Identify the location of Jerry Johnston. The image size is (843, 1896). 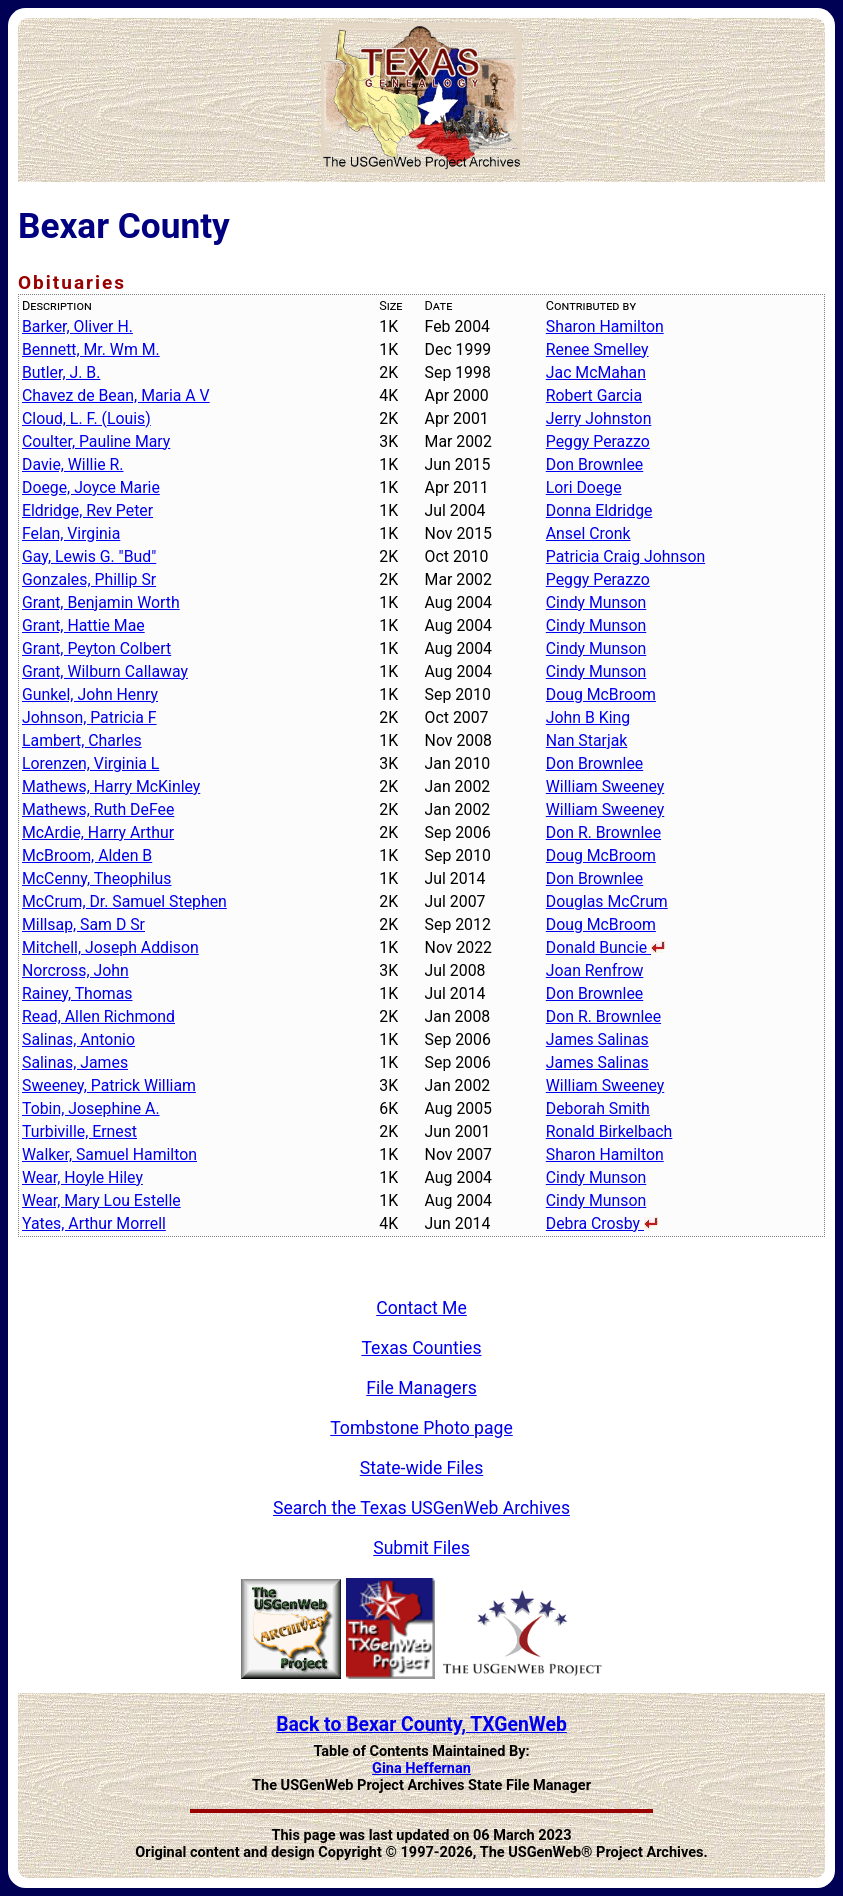
(599, 418).